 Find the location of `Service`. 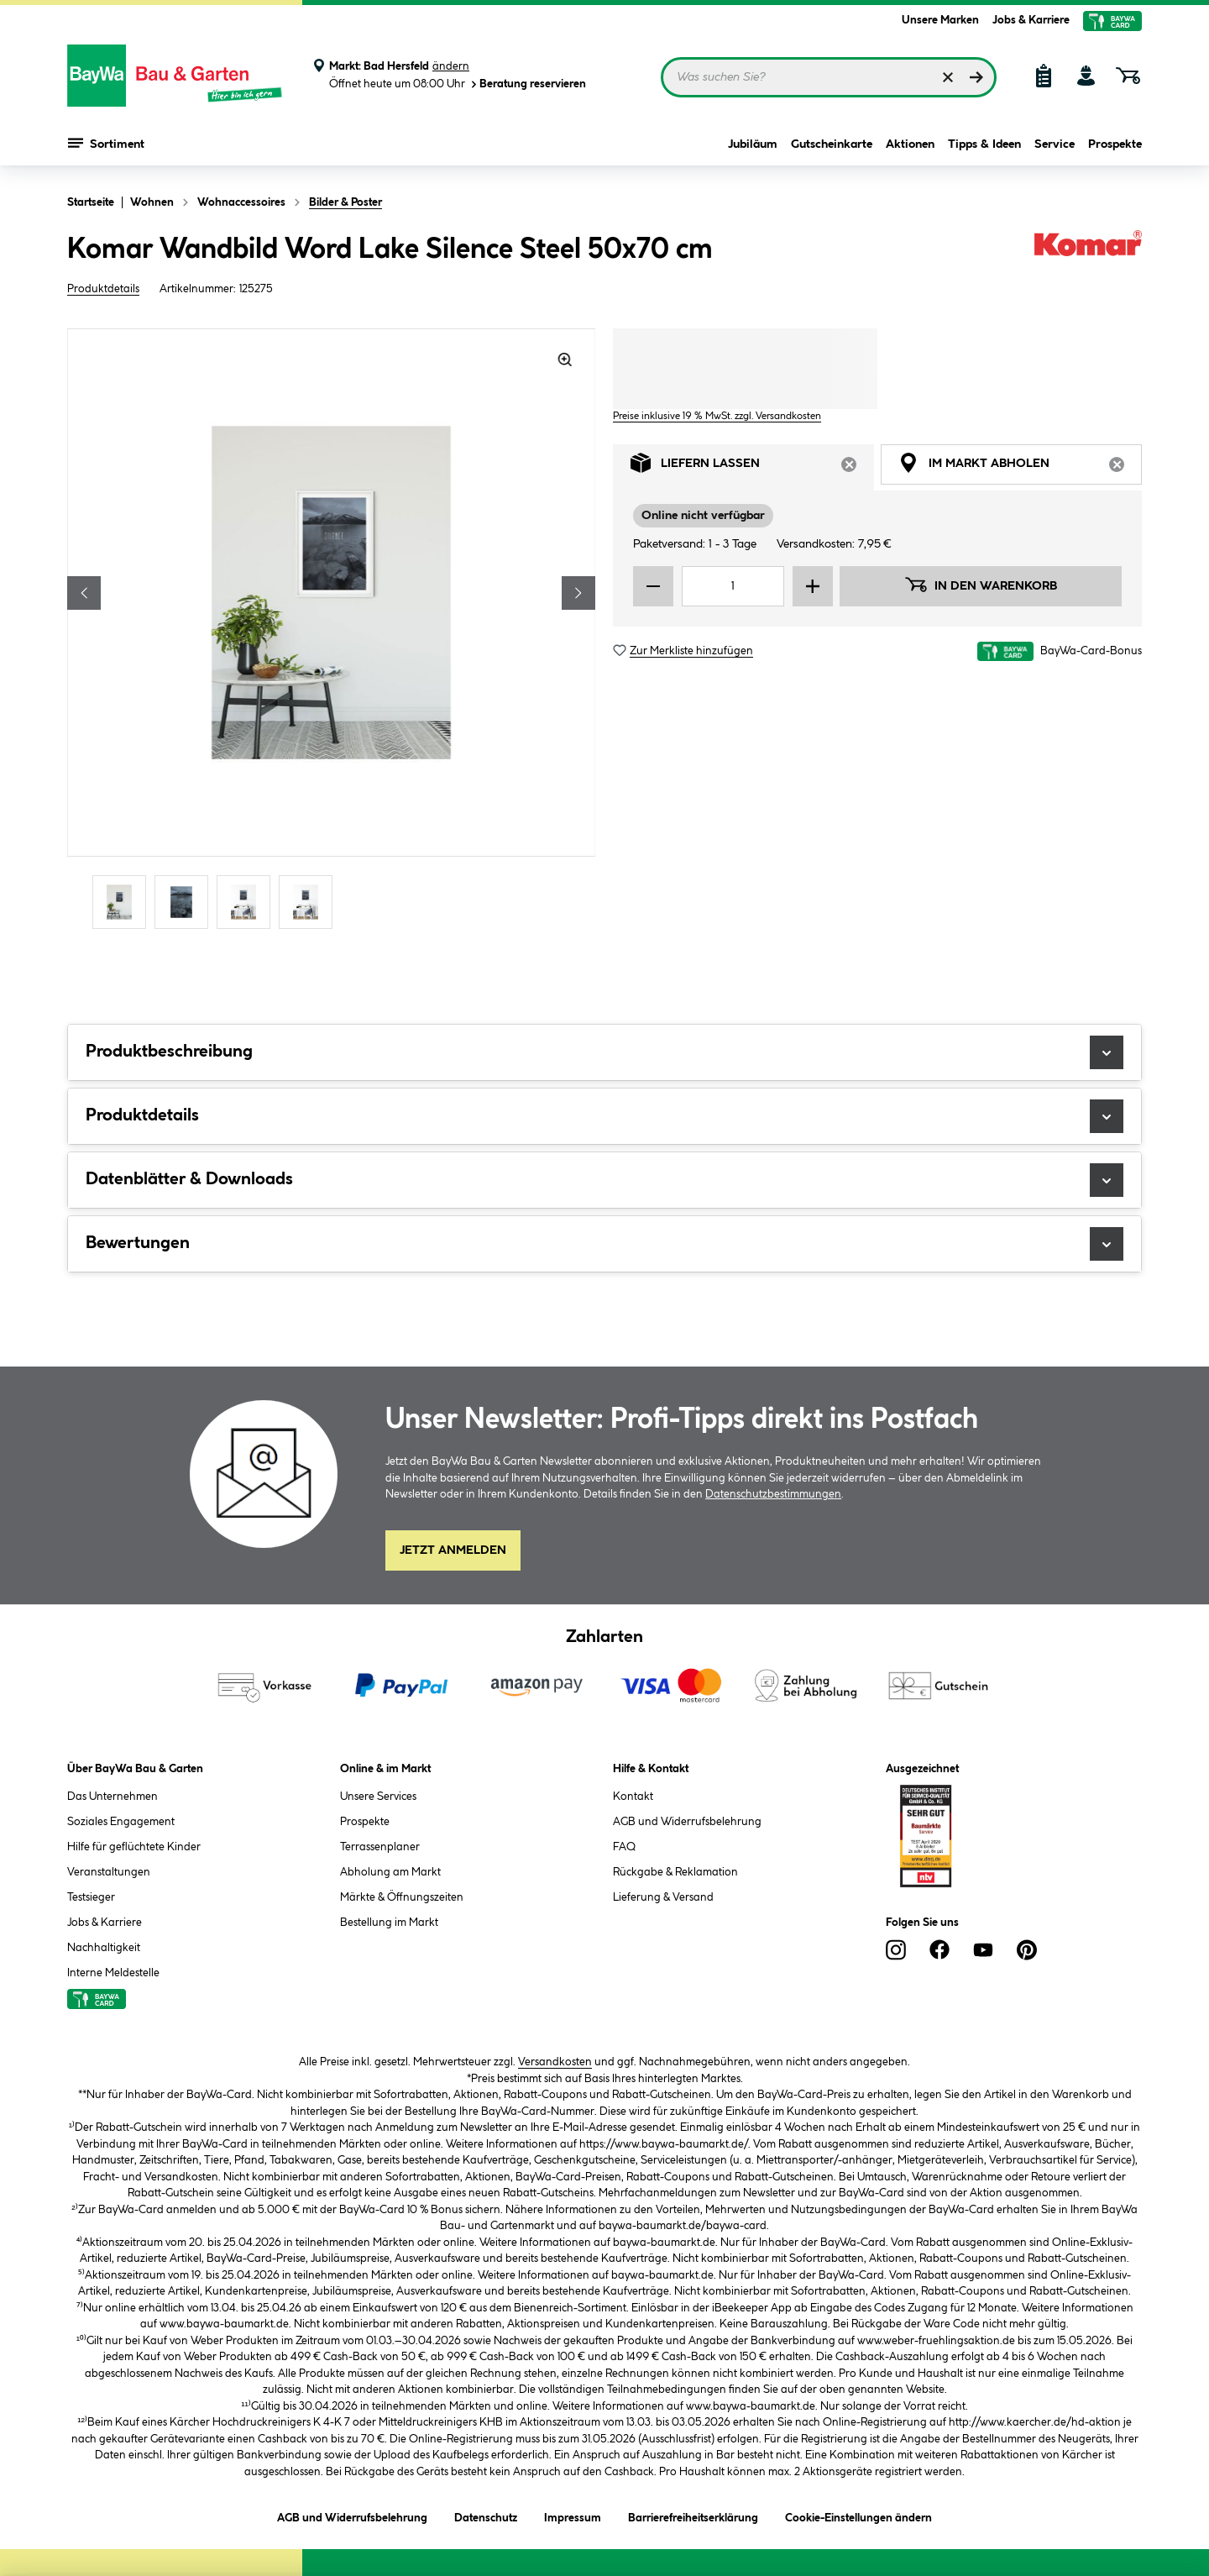

Service is located at coordinates (1054, 144).